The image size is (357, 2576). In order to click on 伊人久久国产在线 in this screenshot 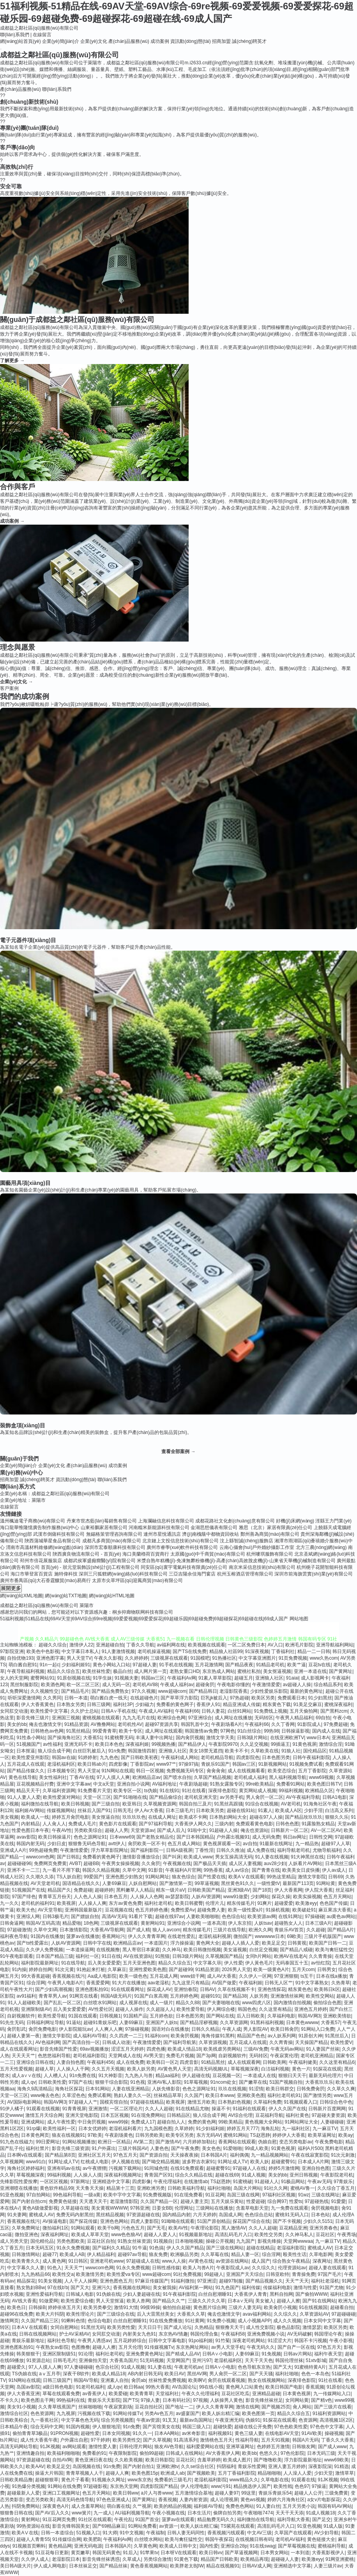, I will do `click(287, 2108)`.